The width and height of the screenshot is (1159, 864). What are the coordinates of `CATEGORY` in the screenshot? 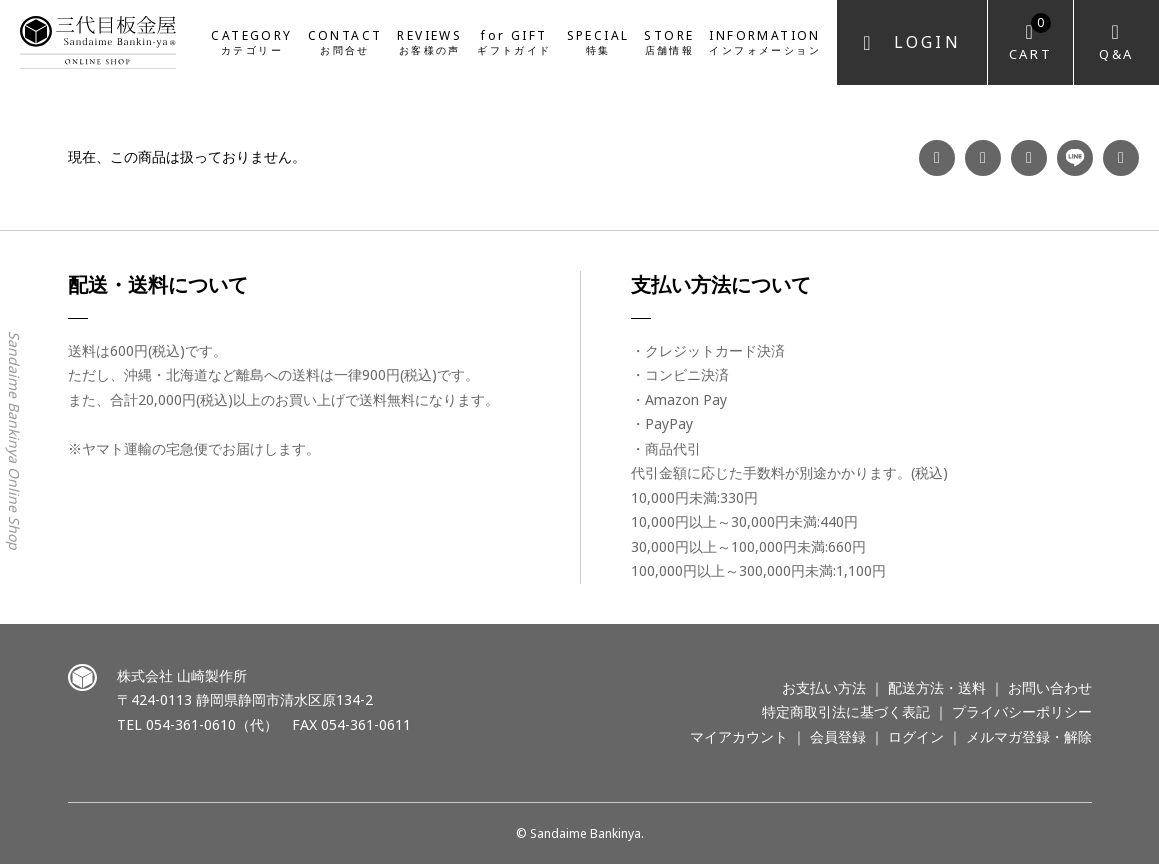 It's located at (251, 41).